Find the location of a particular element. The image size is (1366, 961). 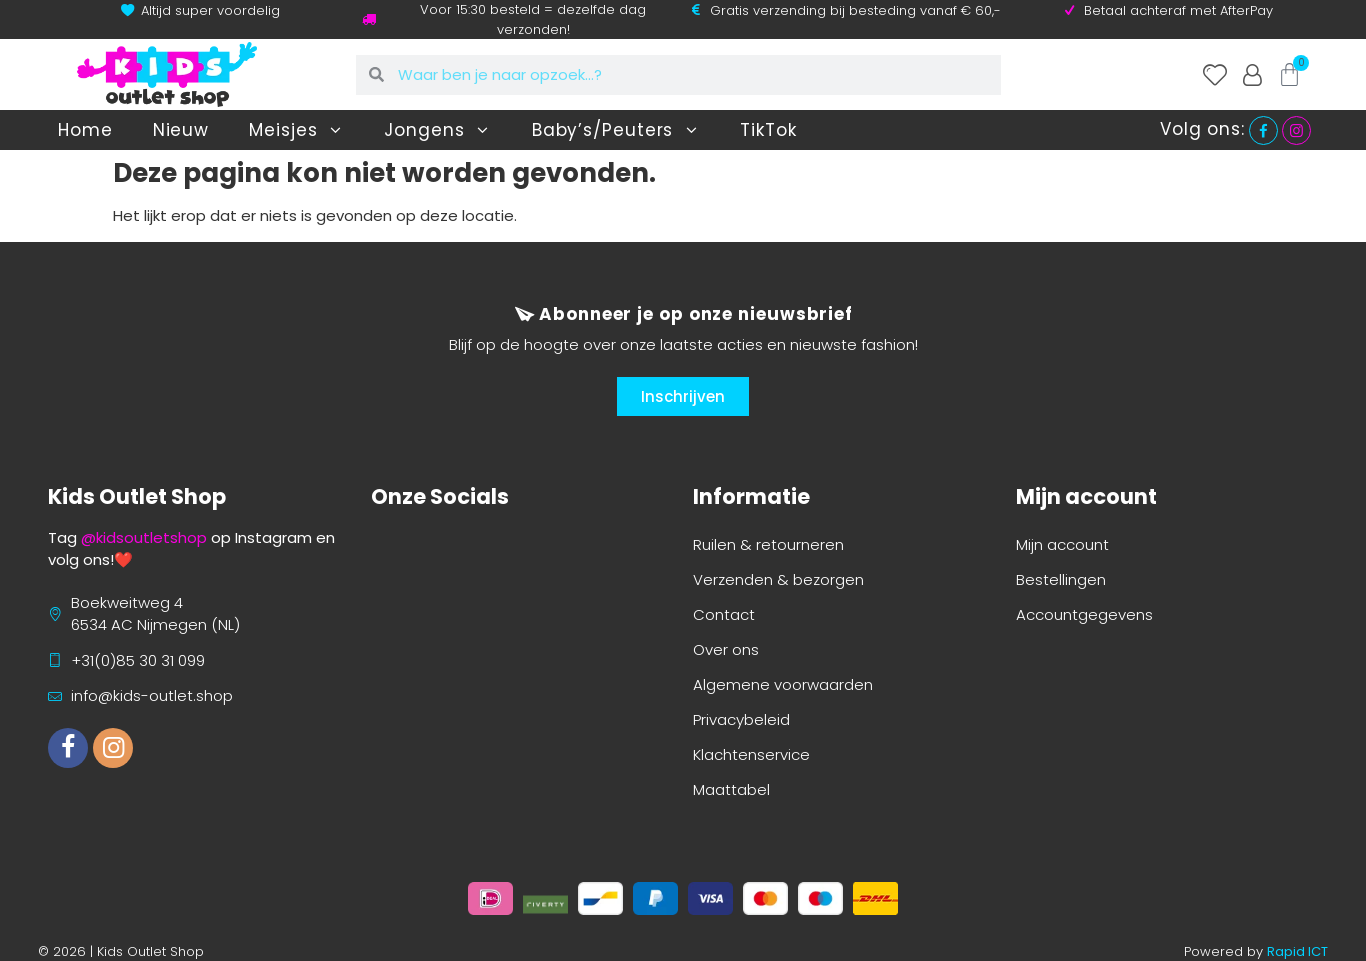

@kidsoutletshop is located at coordinates (144, 537).